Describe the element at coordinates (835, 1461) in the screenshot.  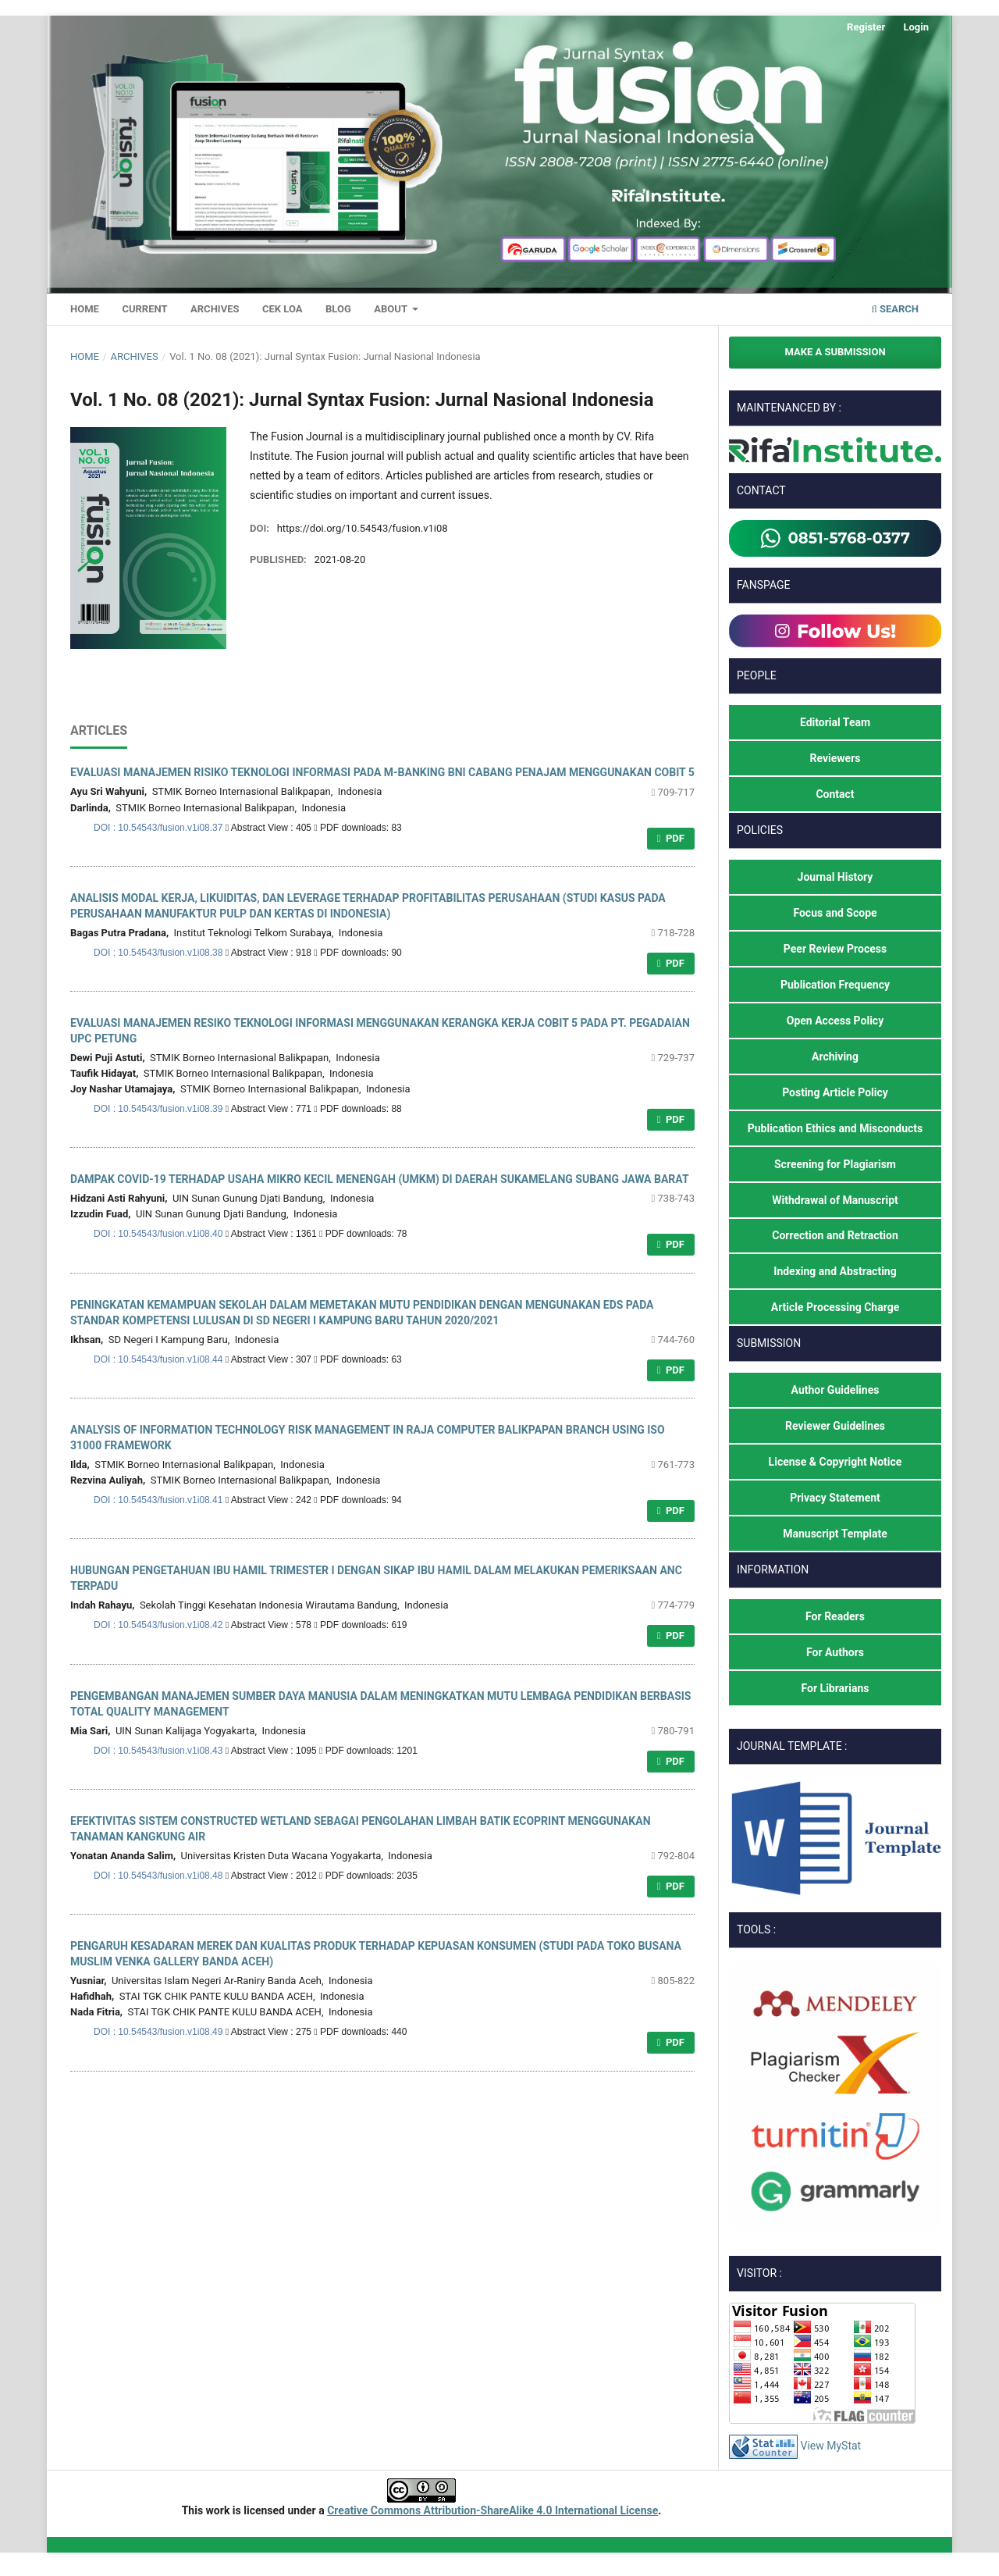
I see `License & Copyright Notice` at that location.